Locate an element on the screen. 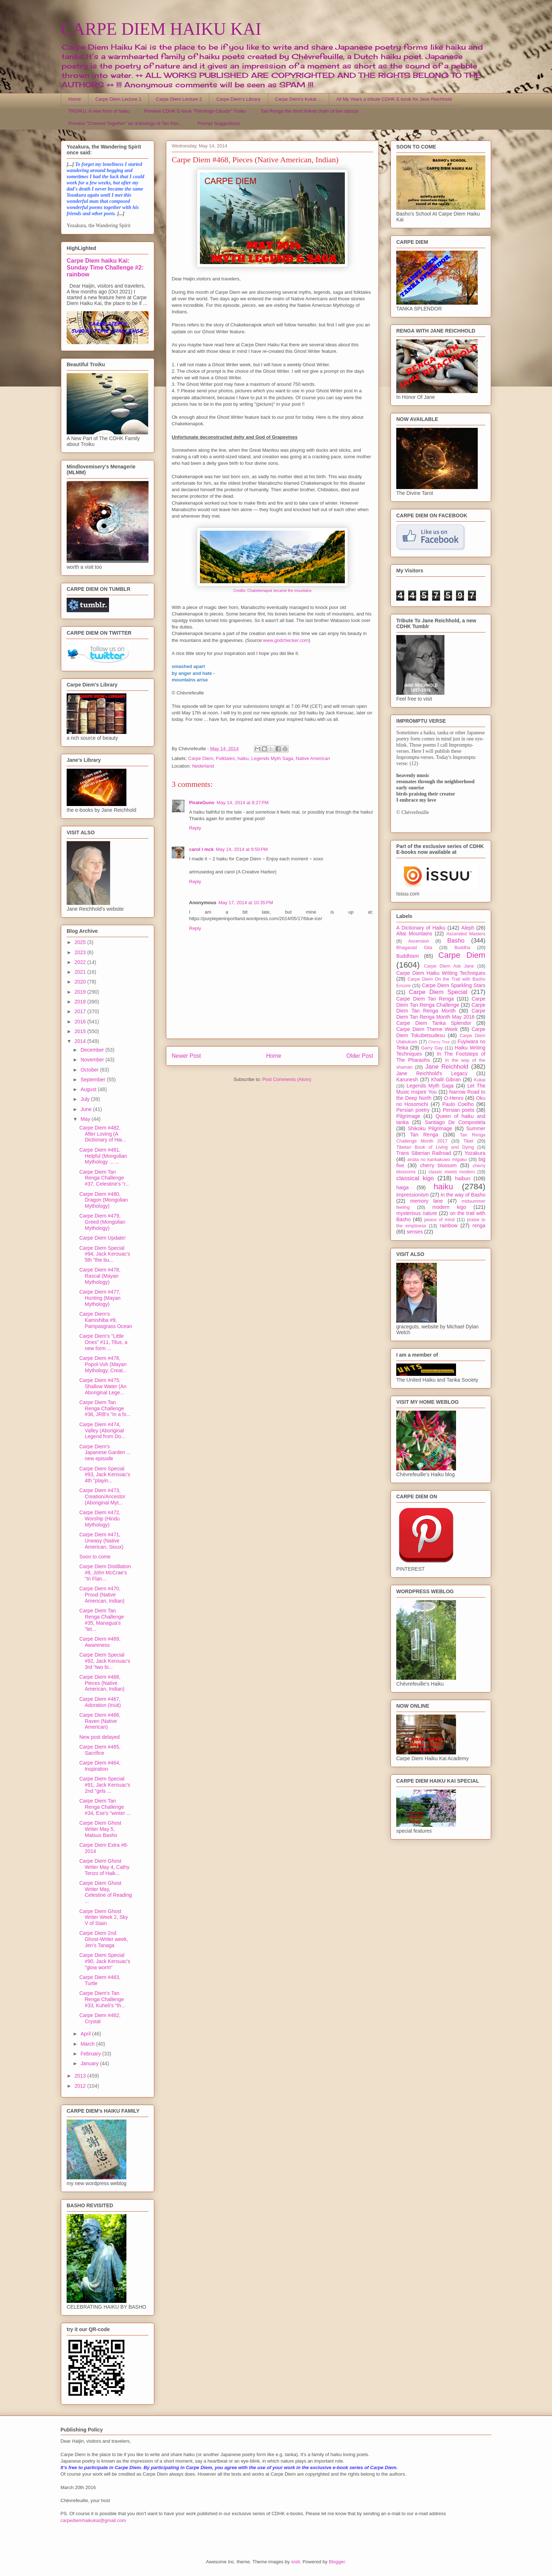  2021 is located at coordinates (81, 972).